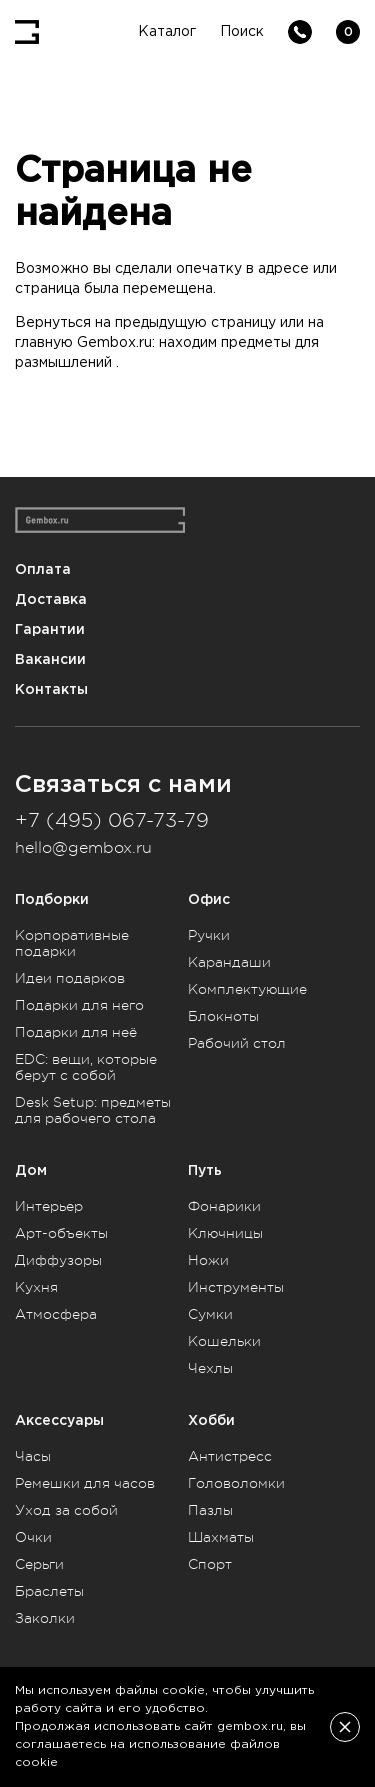 This screenshot has height=1787, width=375. I want to click on Подборки, so click(52, 899).